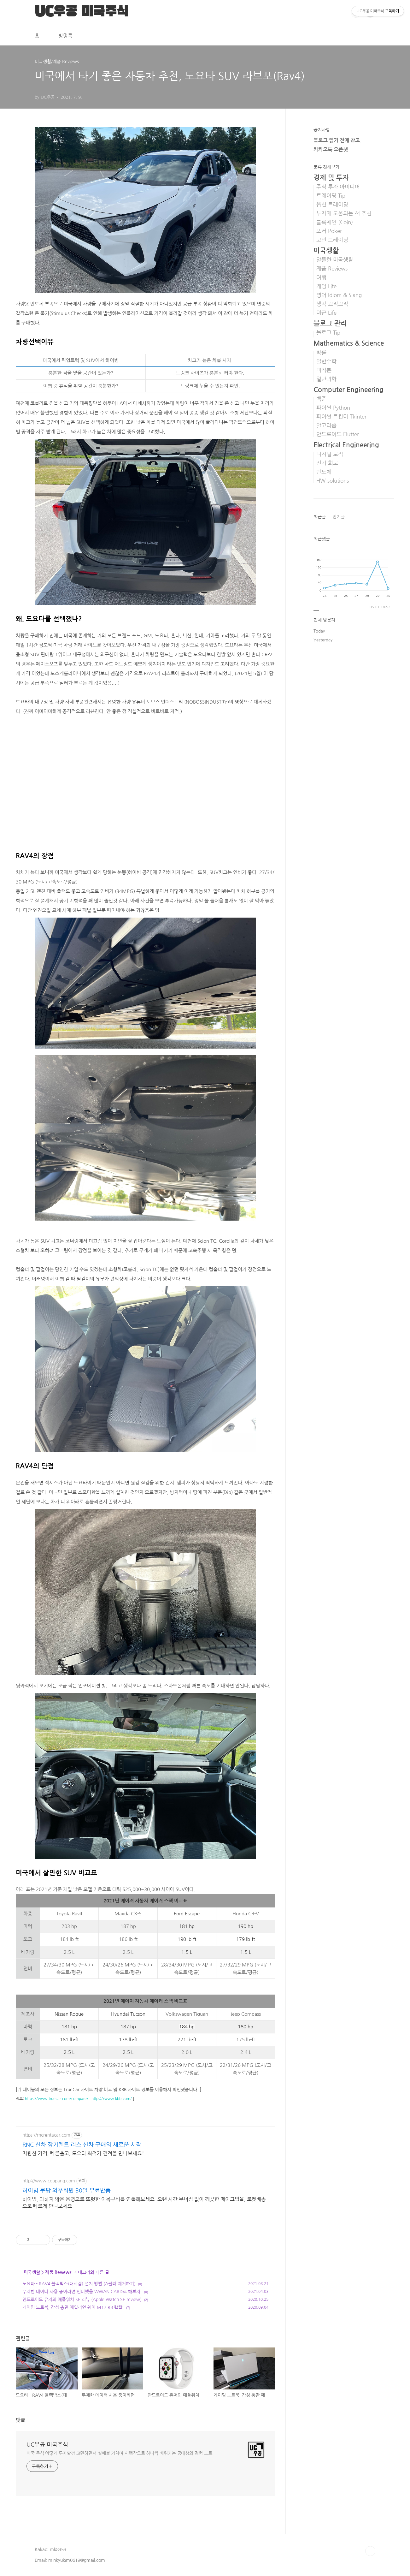 The width and height of the screenshot is (410, 2576). Describe the element at coordinates (66, 2190) in the screenshot. I see `하이빔 쿠팡 와우회원 30일 무료반품` at that location.